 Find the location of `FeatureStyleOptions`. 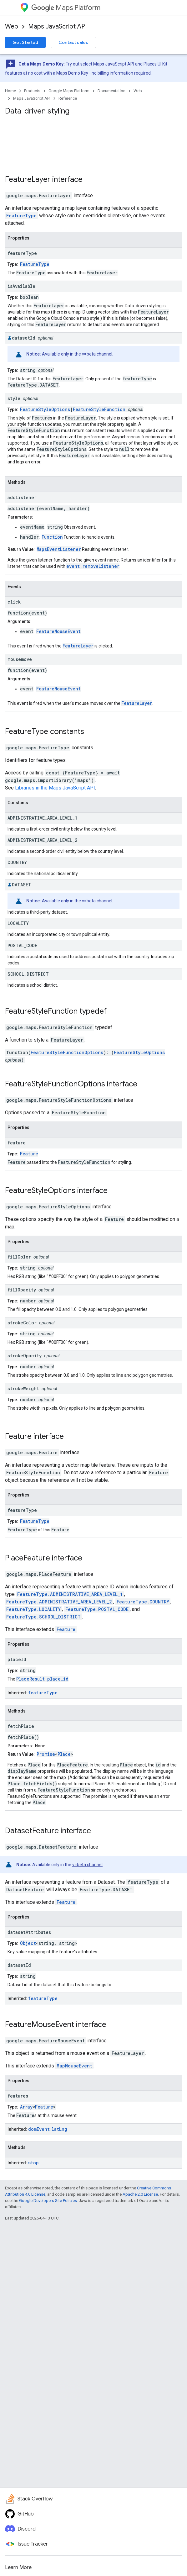

FeatureStyleOptions is located at coordinates (45, 409).